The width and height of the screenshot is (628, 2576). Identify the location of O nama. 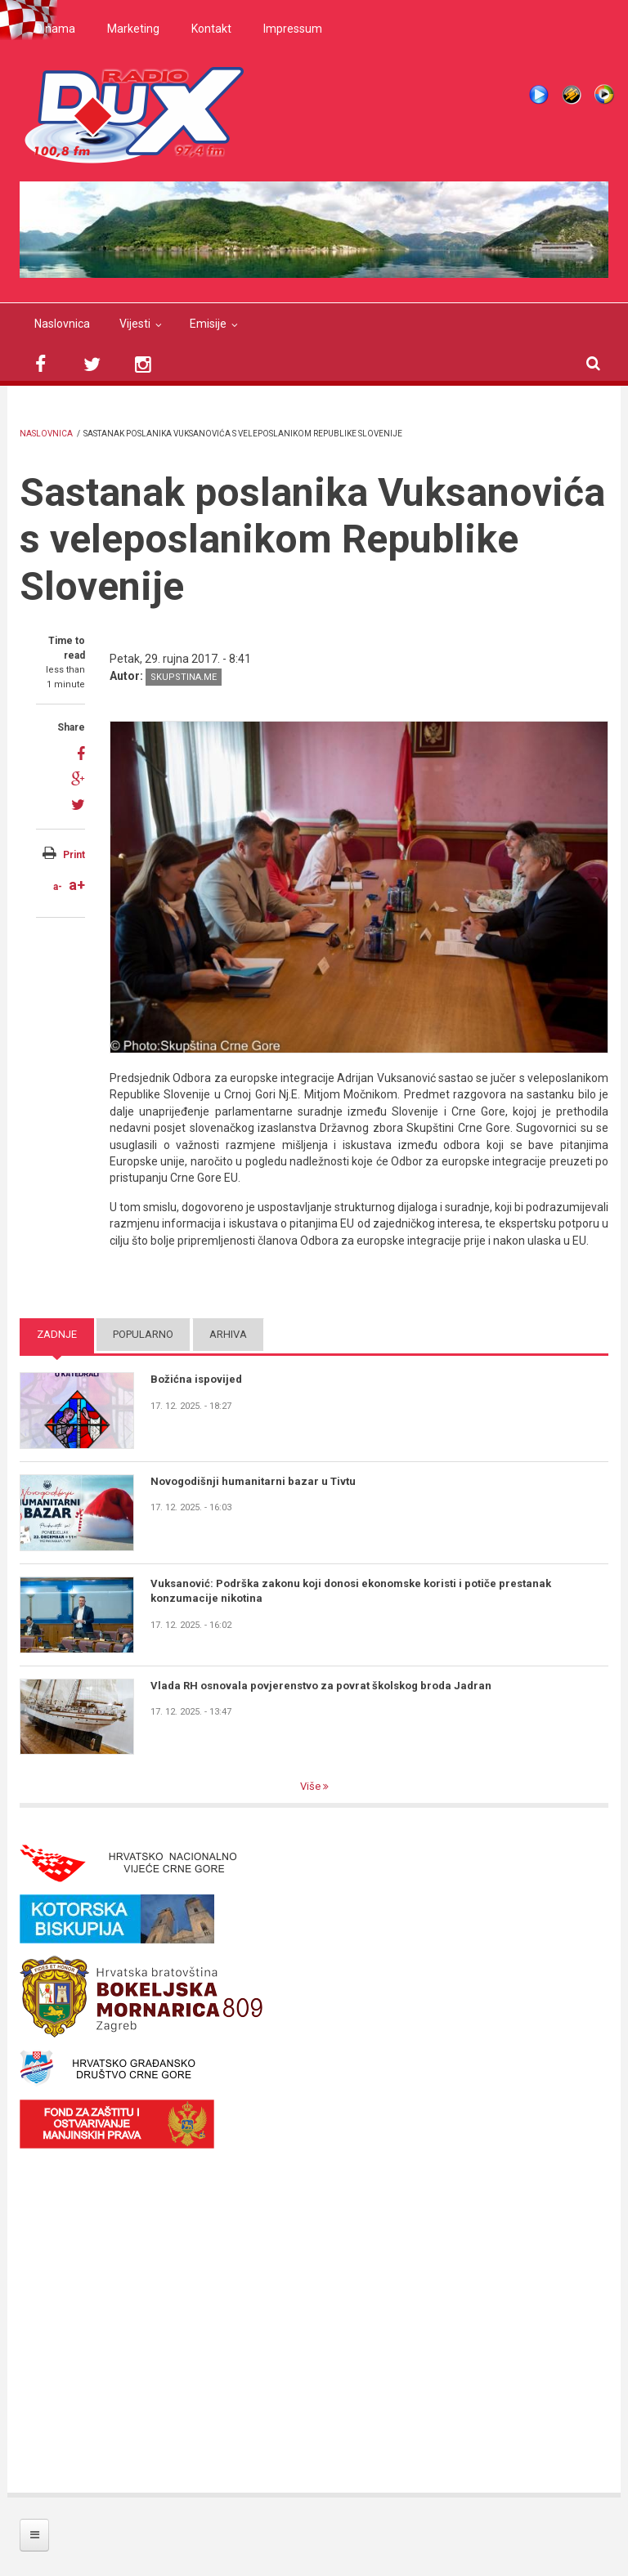
(54, 28).